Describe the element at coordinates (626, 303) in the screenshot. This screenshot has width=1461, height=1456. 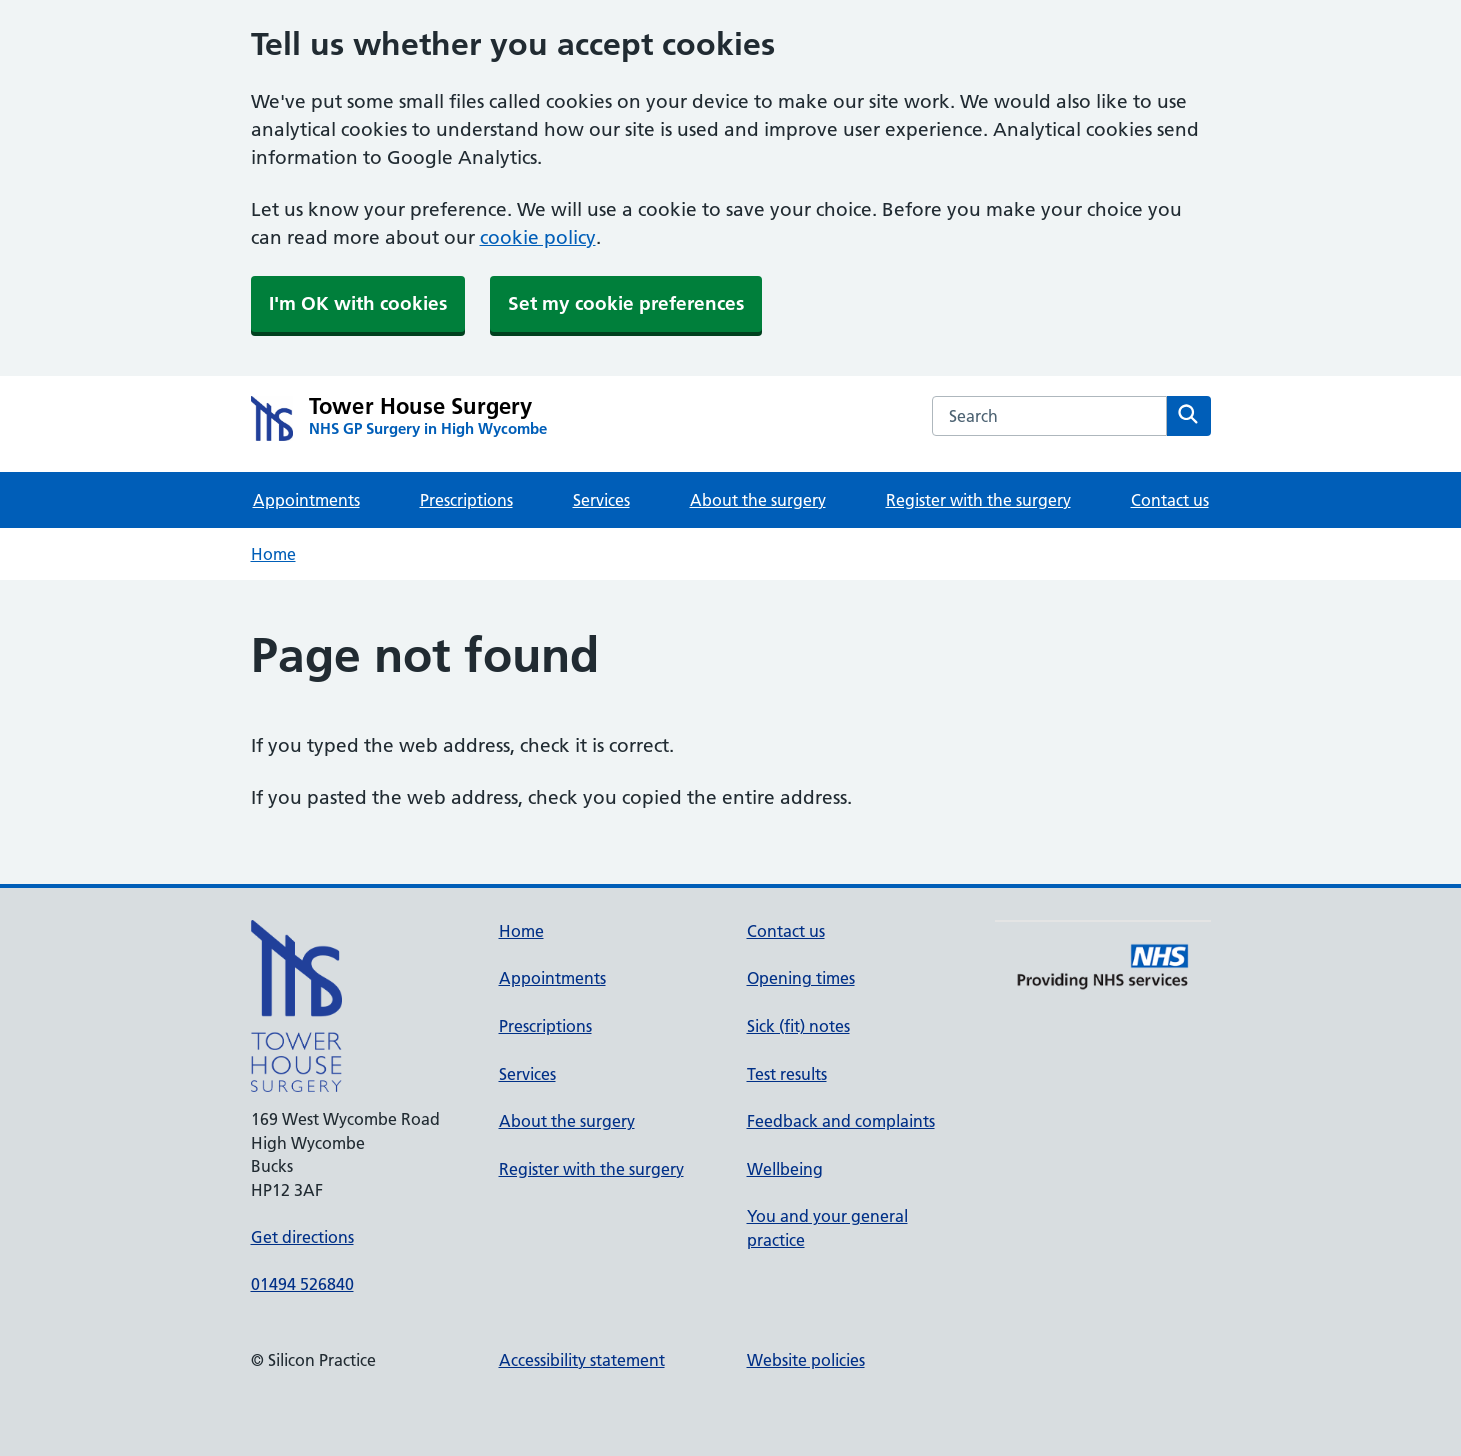
I see `Set my cookie preferences` at that location.